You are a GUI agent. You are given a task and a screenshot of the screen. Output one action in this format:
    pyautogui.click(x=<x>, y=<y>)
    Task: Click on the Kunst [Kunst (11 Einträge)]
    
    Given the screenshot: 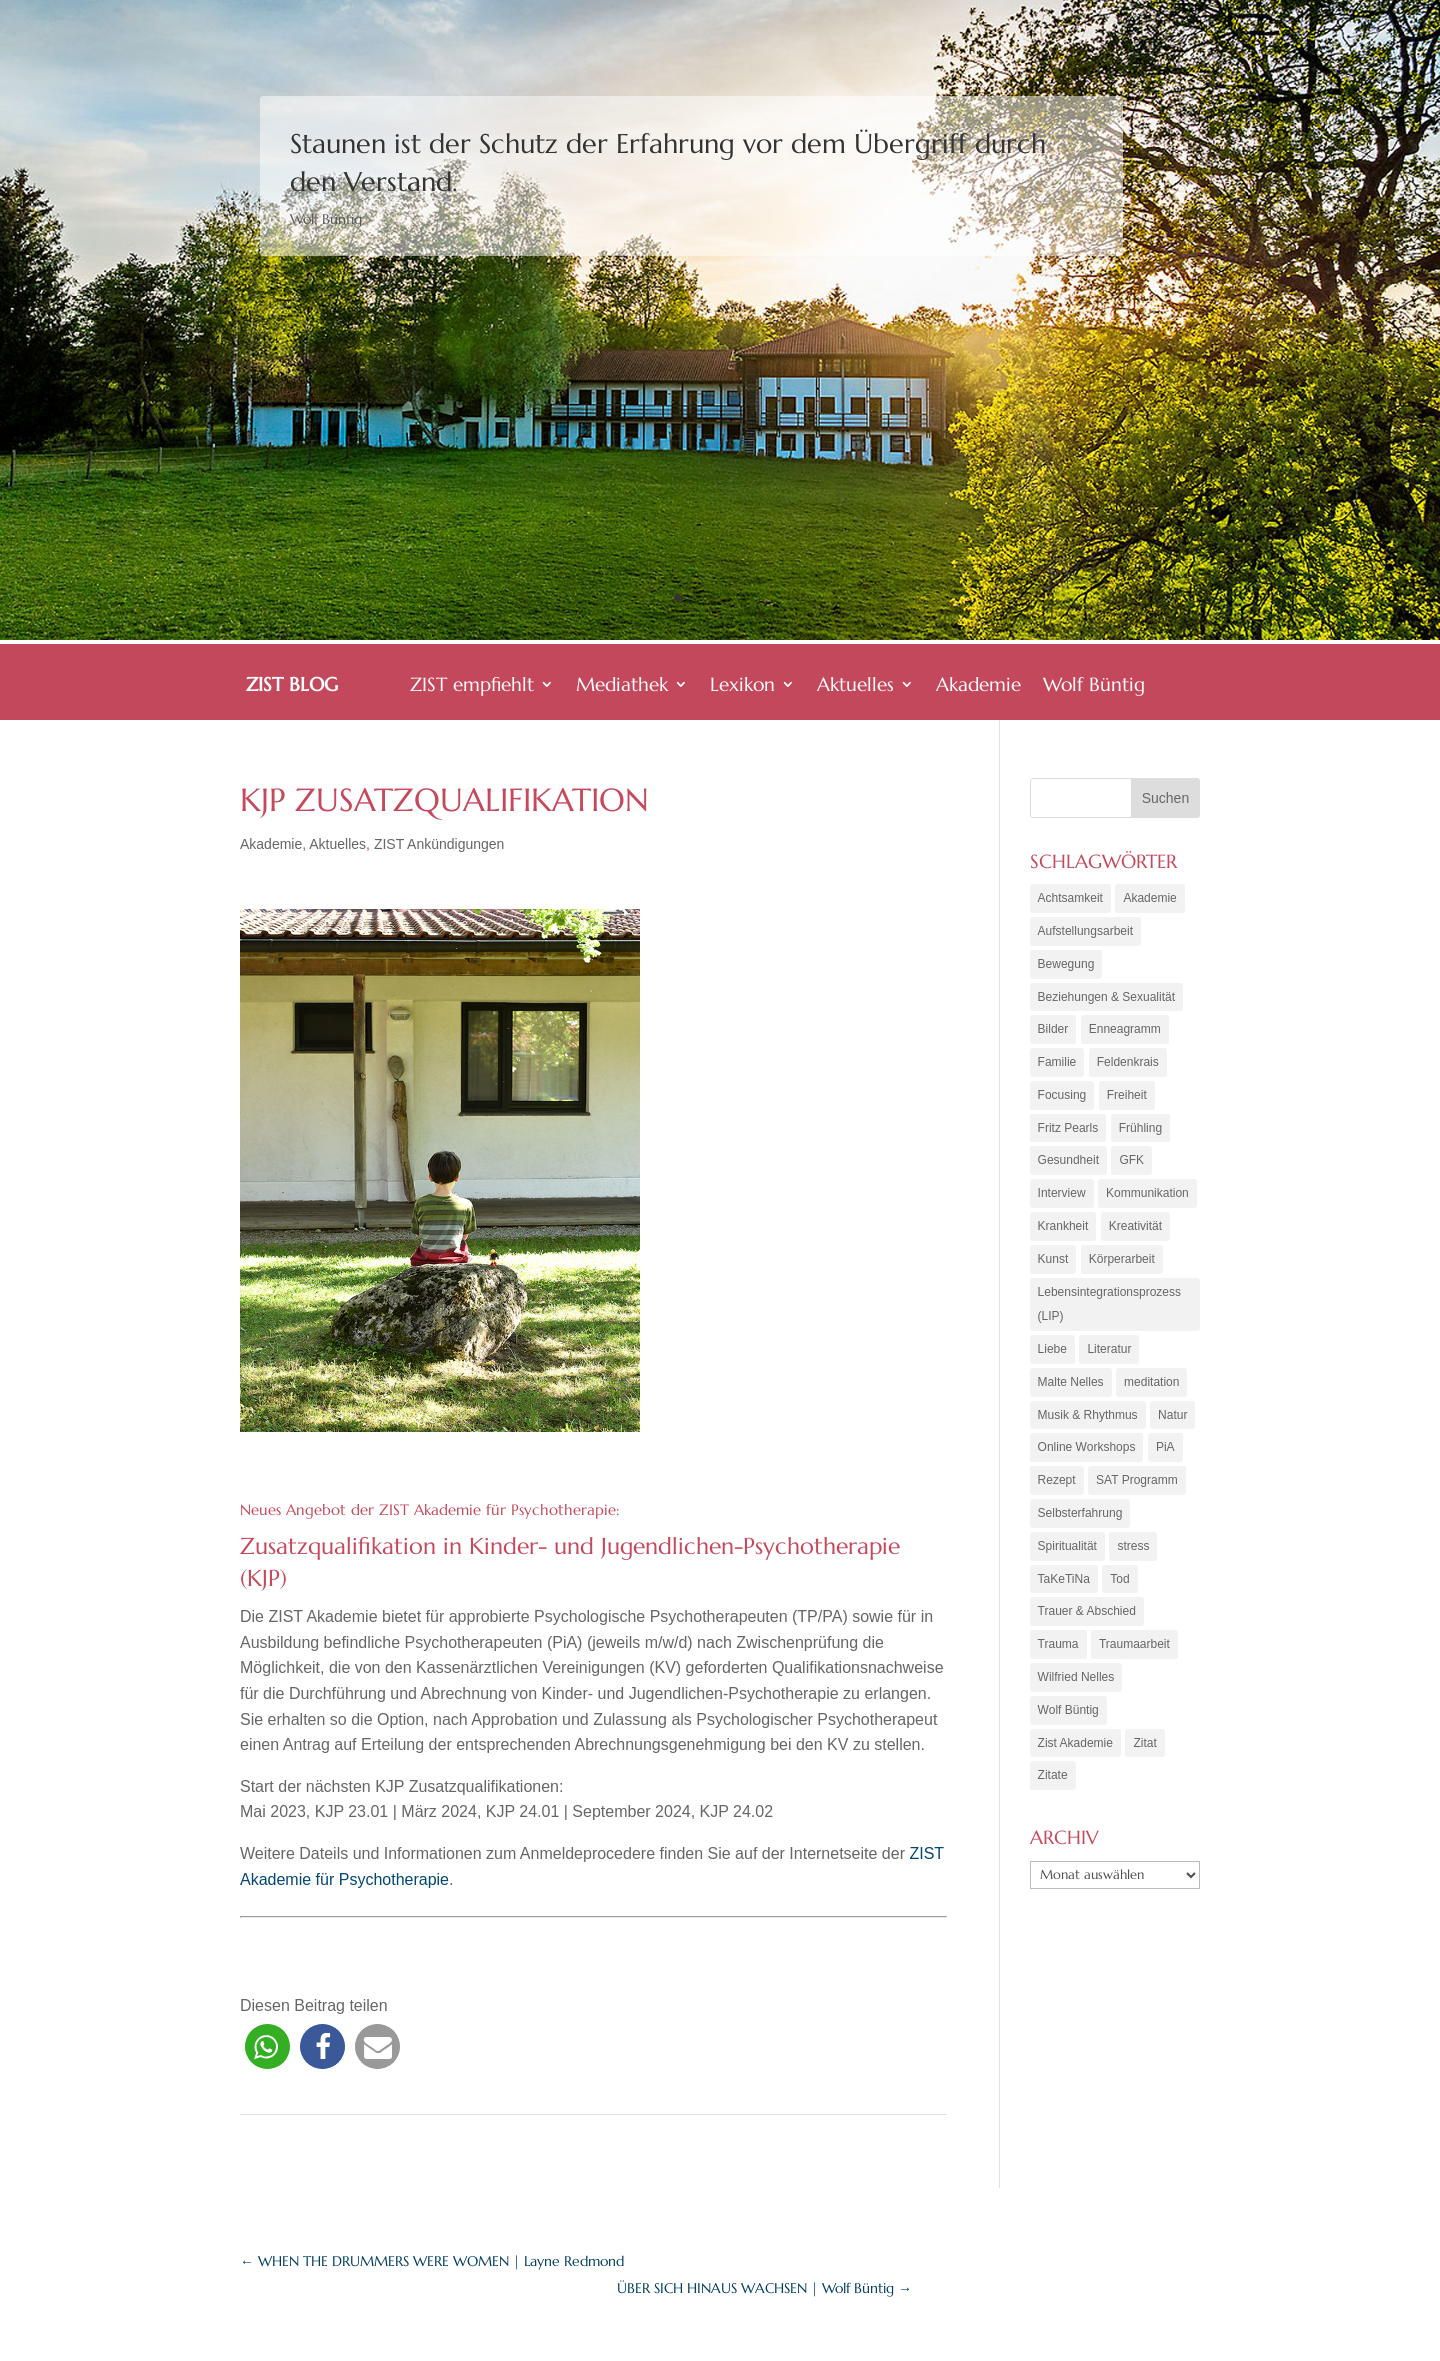 What is the action you would take?
    pyautogui.click(x=1053, y=1268)
    